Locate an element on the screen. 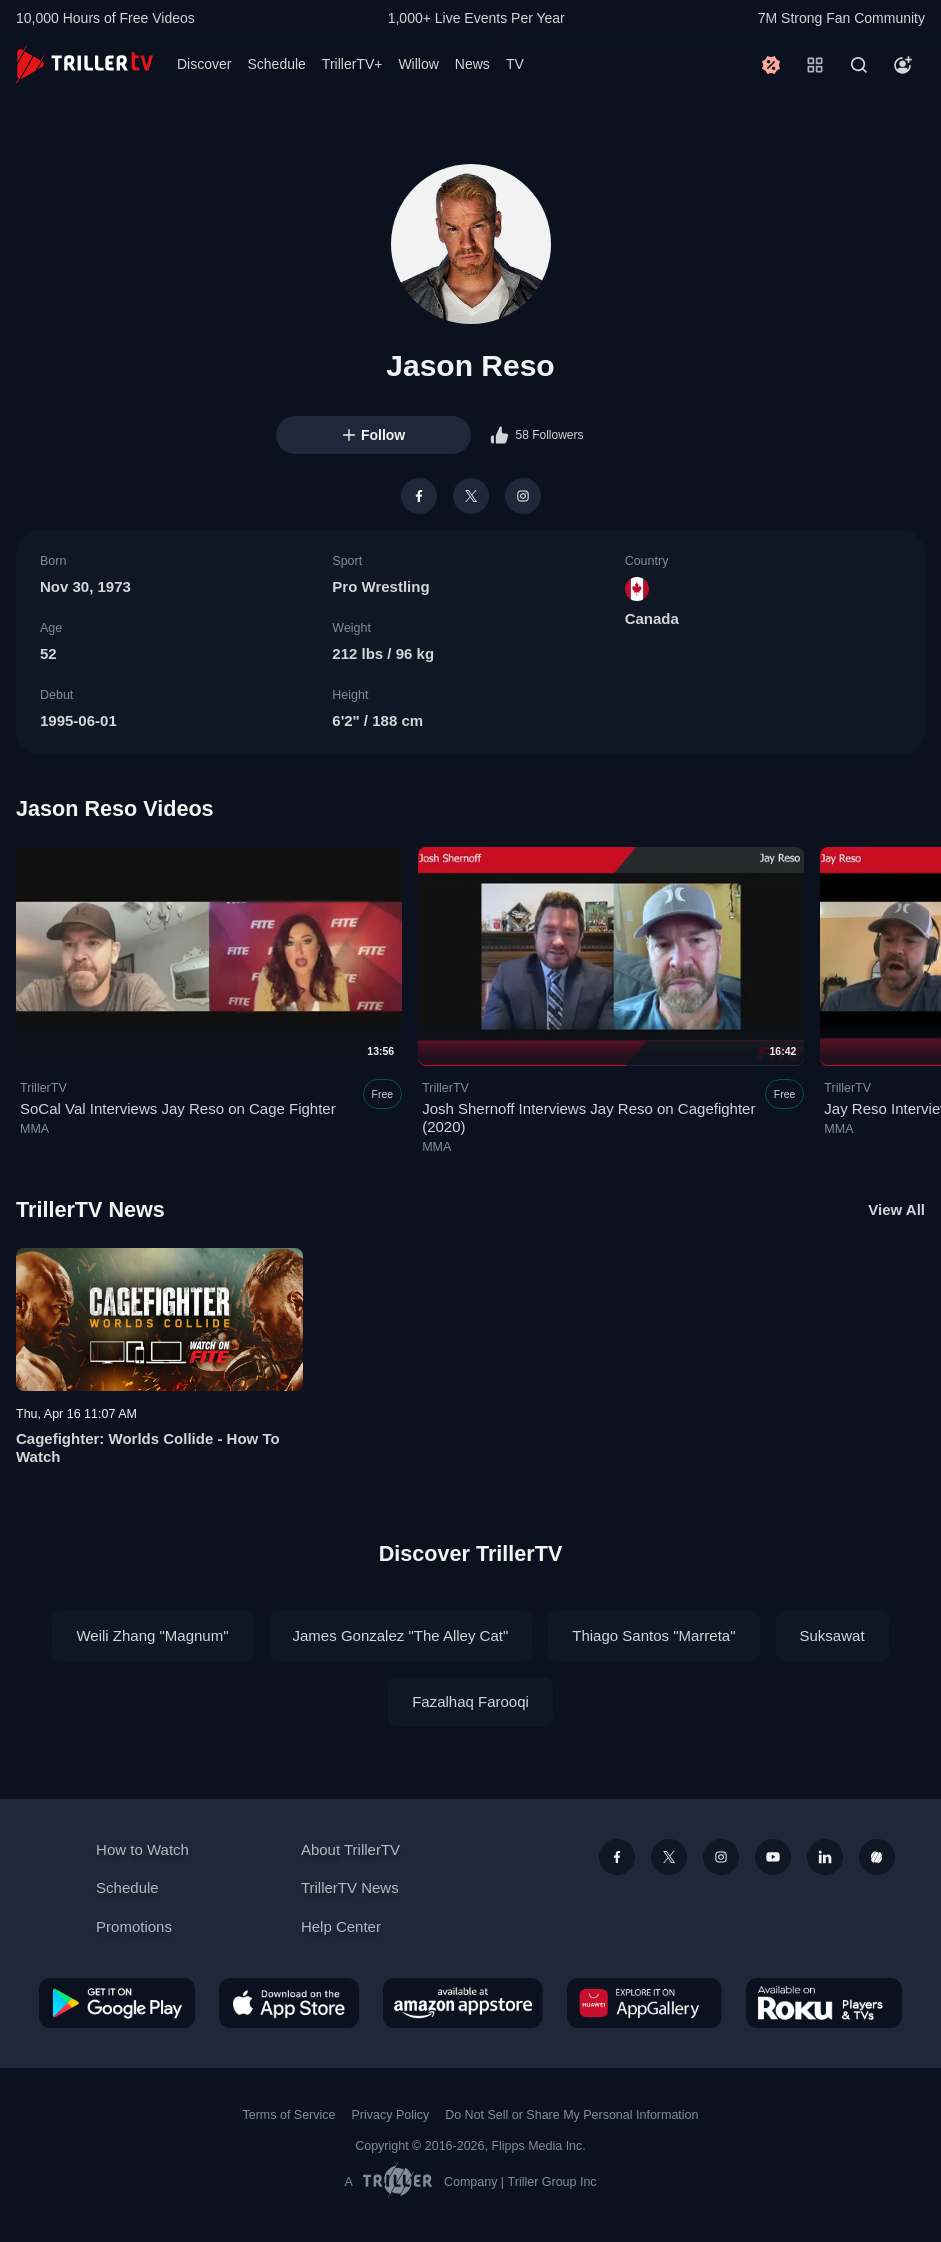 The image size is (941, 2242). James Gonzalez "The Alley Cat" is located at coordinates (401, 1635).